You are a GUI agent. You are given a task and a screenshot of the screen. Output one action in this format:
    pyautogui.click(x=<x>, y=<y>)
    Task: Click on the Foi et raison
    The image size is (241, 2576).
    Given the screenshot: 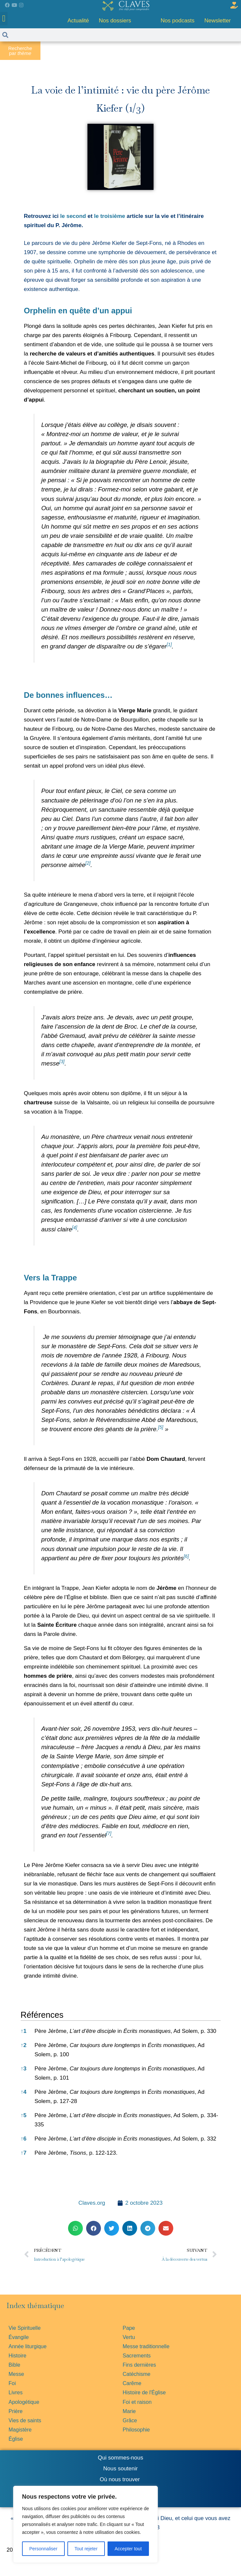 What is the action you would take?
    pyautogui.click(x=137, y=2402)
    